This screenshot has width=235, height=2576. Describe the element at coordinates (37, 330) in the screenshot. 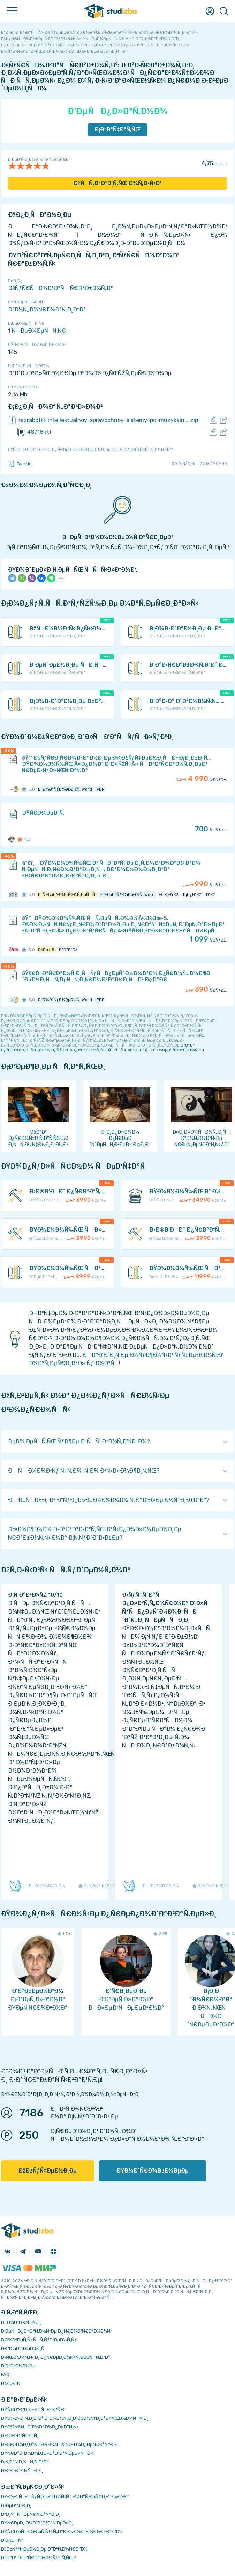

I see `1 ÑÐµÐ¼ÐµÑÑ‚Ñ€` at that location.